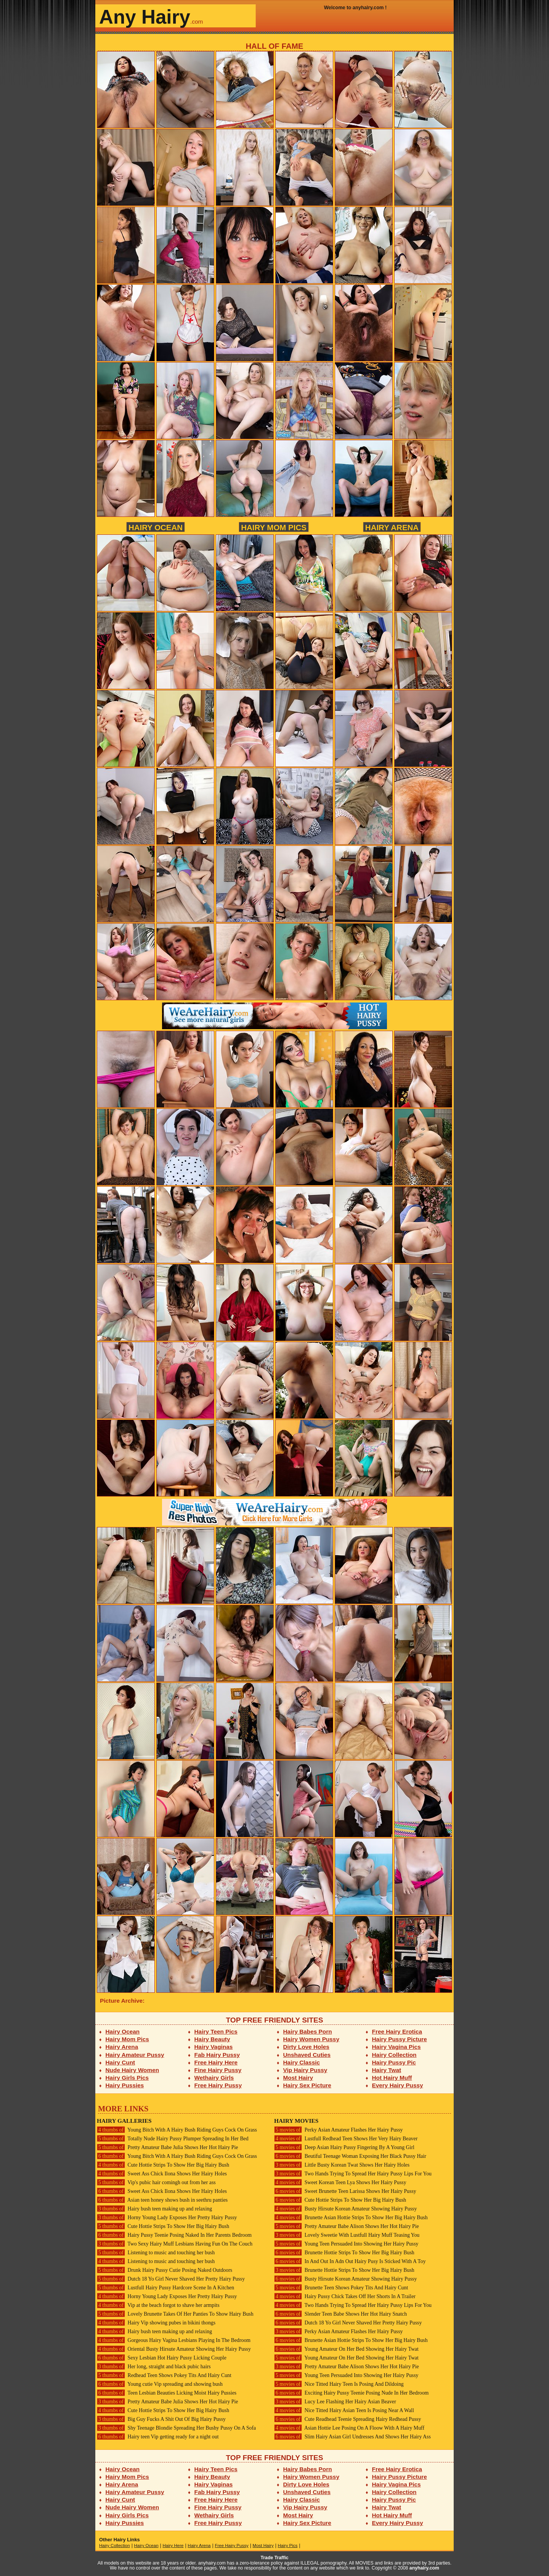 The width and height of the screenshot is (549, 2576). What do you see at coordinates (218, 2070) in the screenshot?
I see `Fine Hairy Pussy` at bounding box center [218, 2070].